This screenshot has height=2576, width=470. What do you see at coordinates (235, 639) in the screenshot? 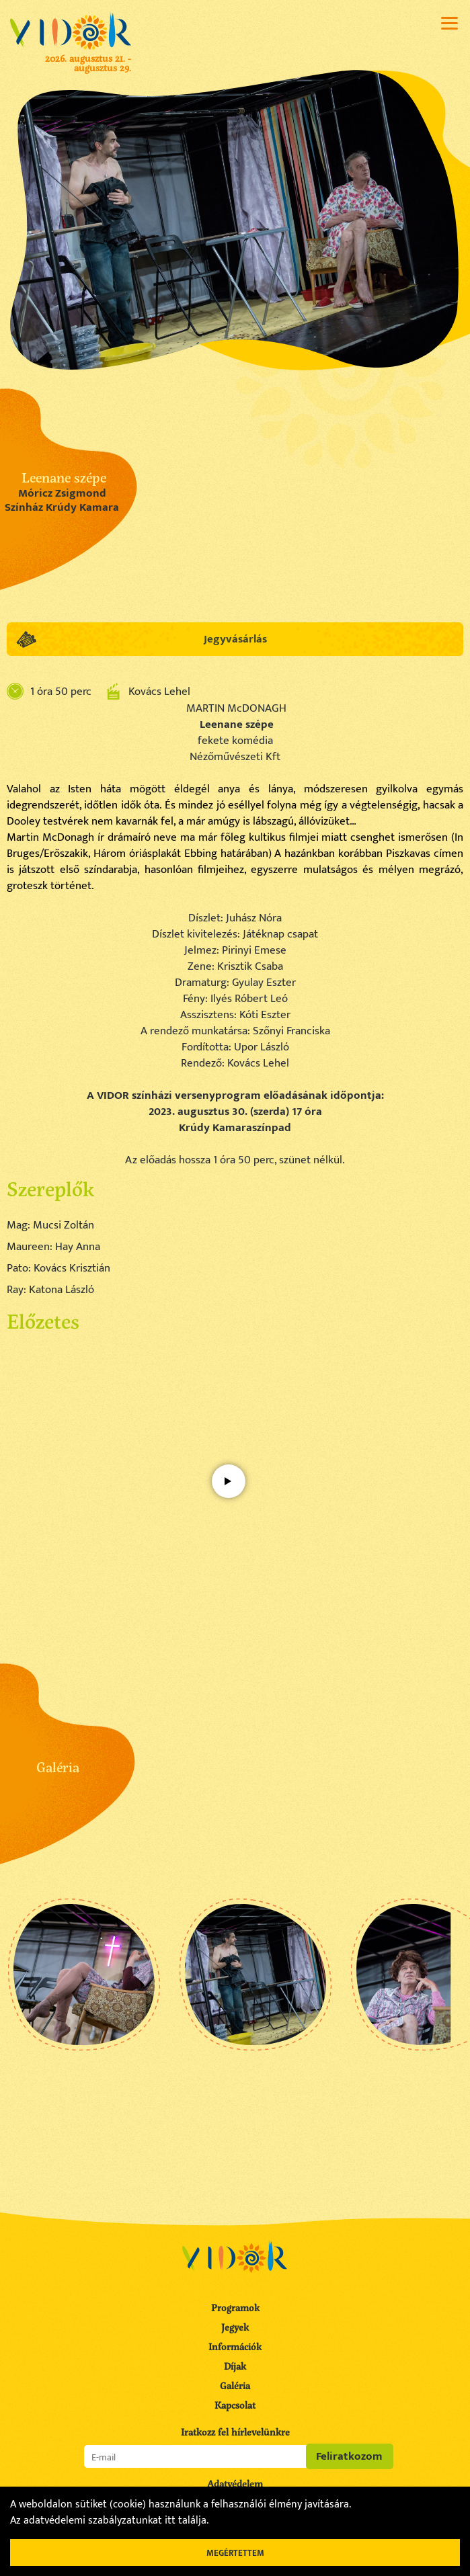
I see `Jegyvásárlás` at bounding box center [235, 639].